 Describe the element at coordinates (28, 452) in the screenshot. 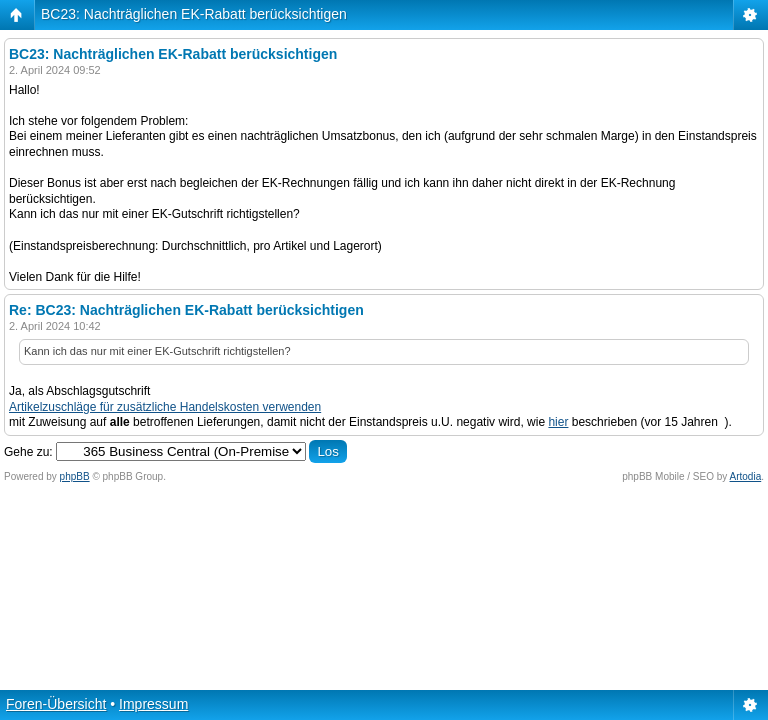

I see `Gehe zu:` at that location.